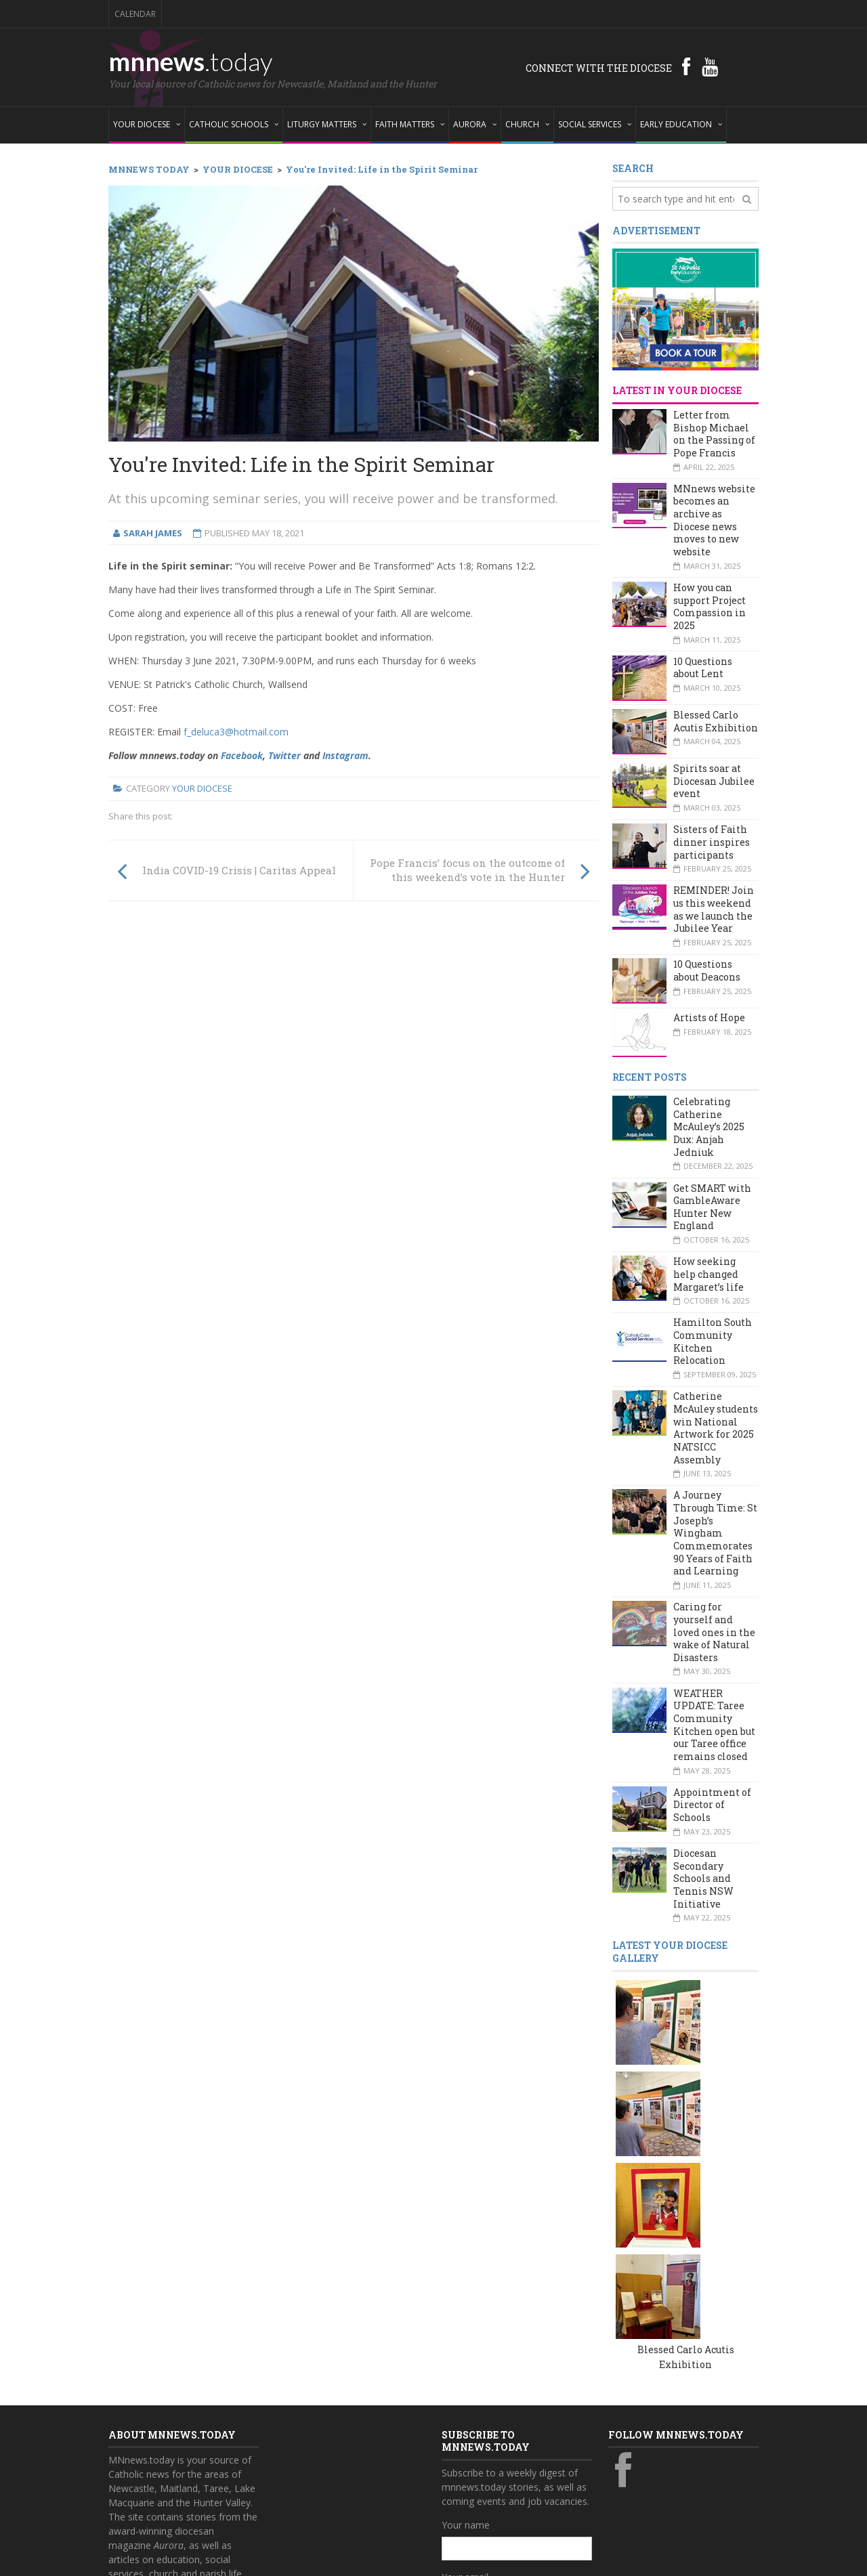  Describe the element at coordinates (236, 731) in the screenshot. I see `f_deluca3@hotmail.com` at that location.